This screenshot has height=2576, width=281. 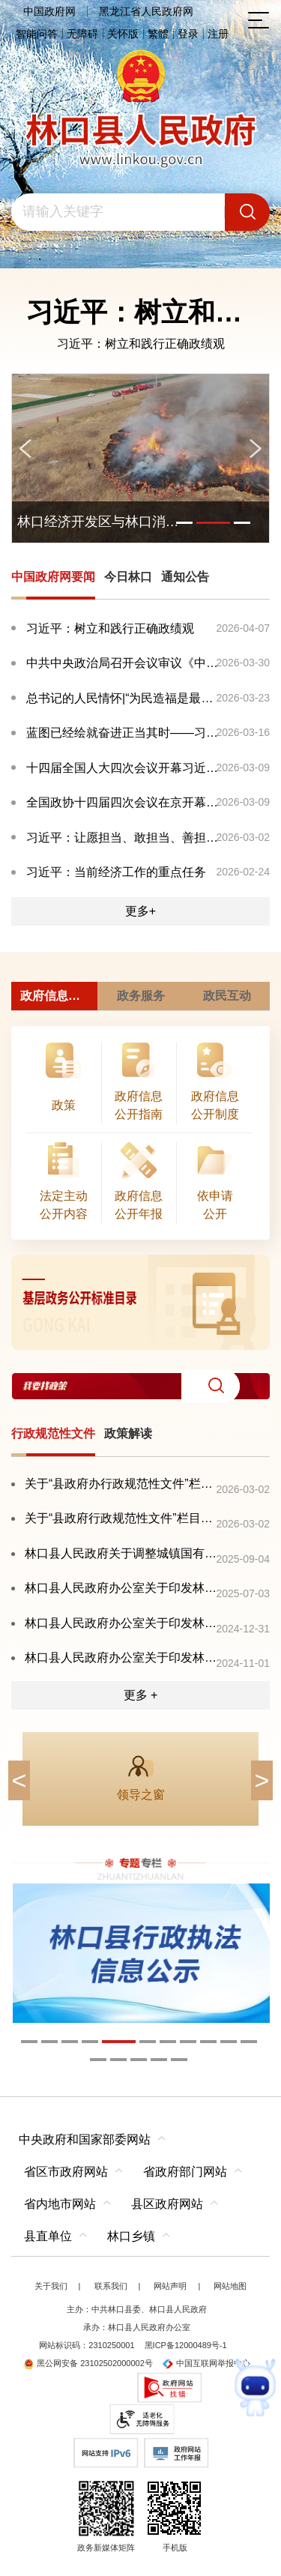 What do you see at coordinates (56, 995) in the screenshot?
I see `政府信息公开` at bounding box center [56, 995].